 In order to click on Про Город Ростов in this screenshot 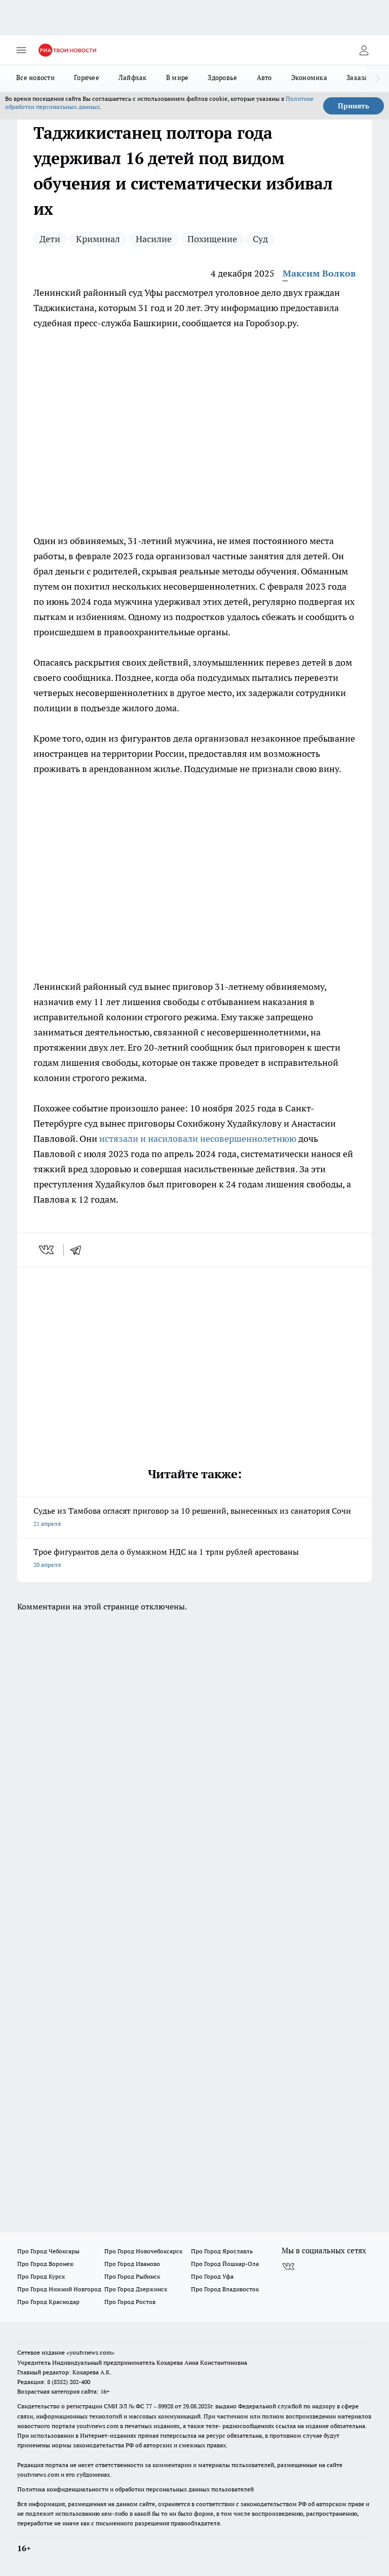, I will do `click(129, 2301)`.